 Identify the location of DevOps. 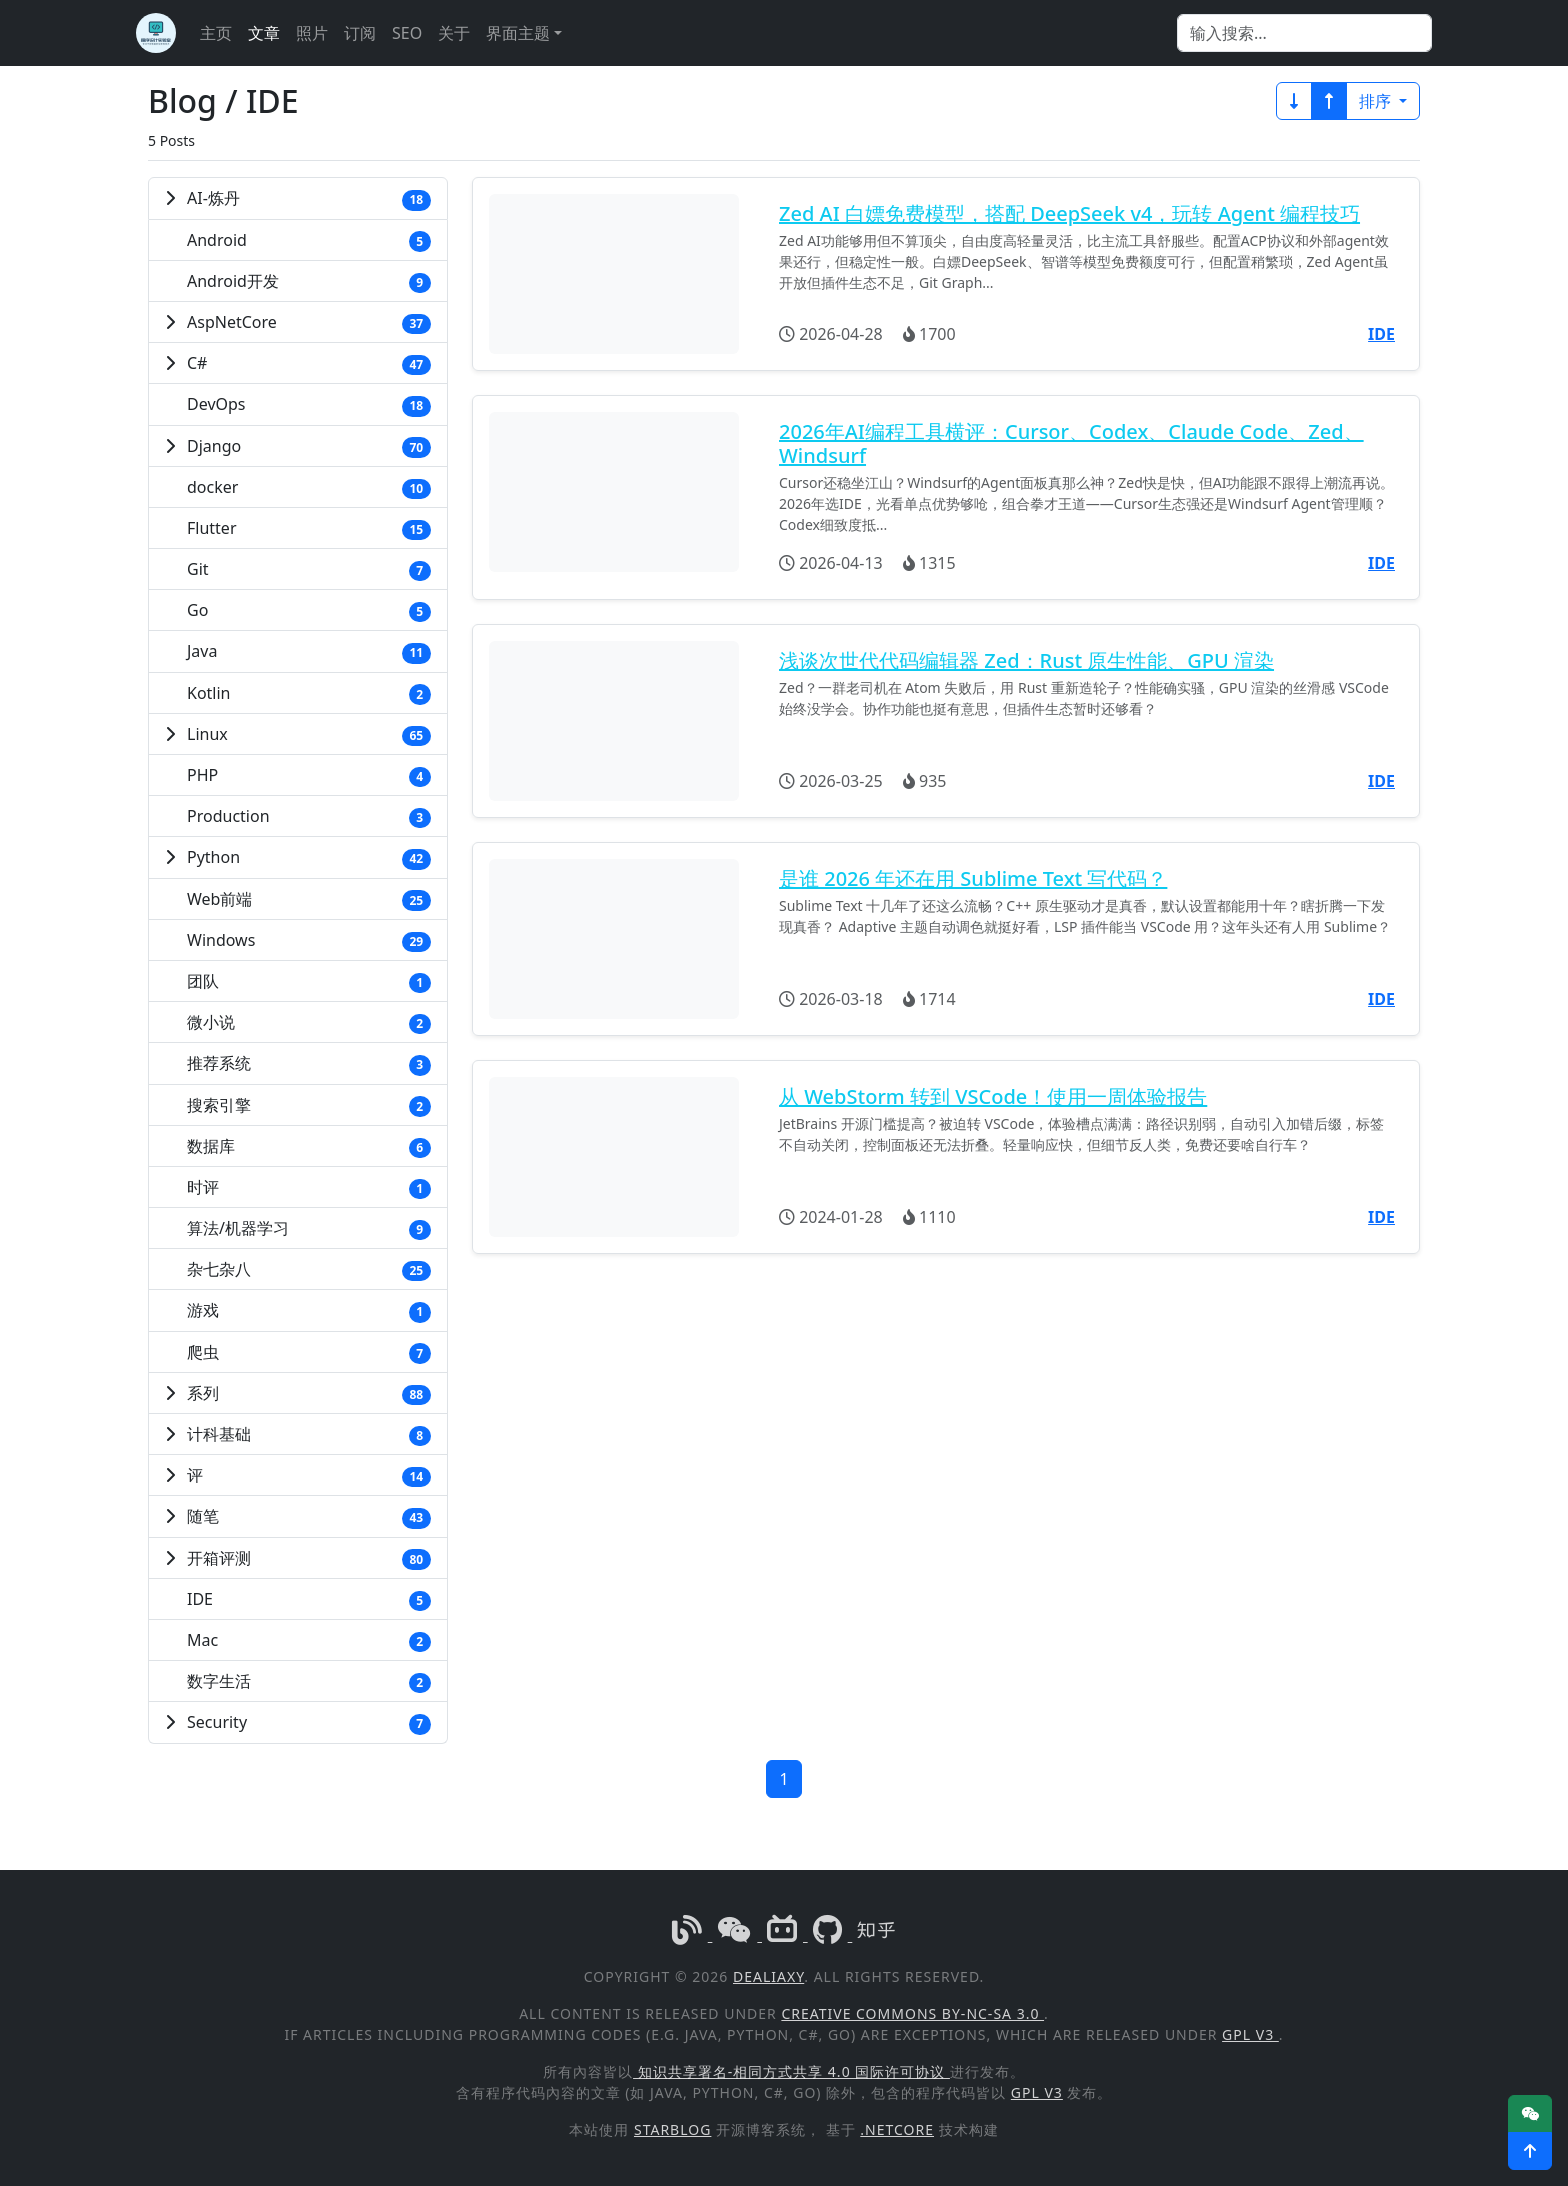
(216, 404).